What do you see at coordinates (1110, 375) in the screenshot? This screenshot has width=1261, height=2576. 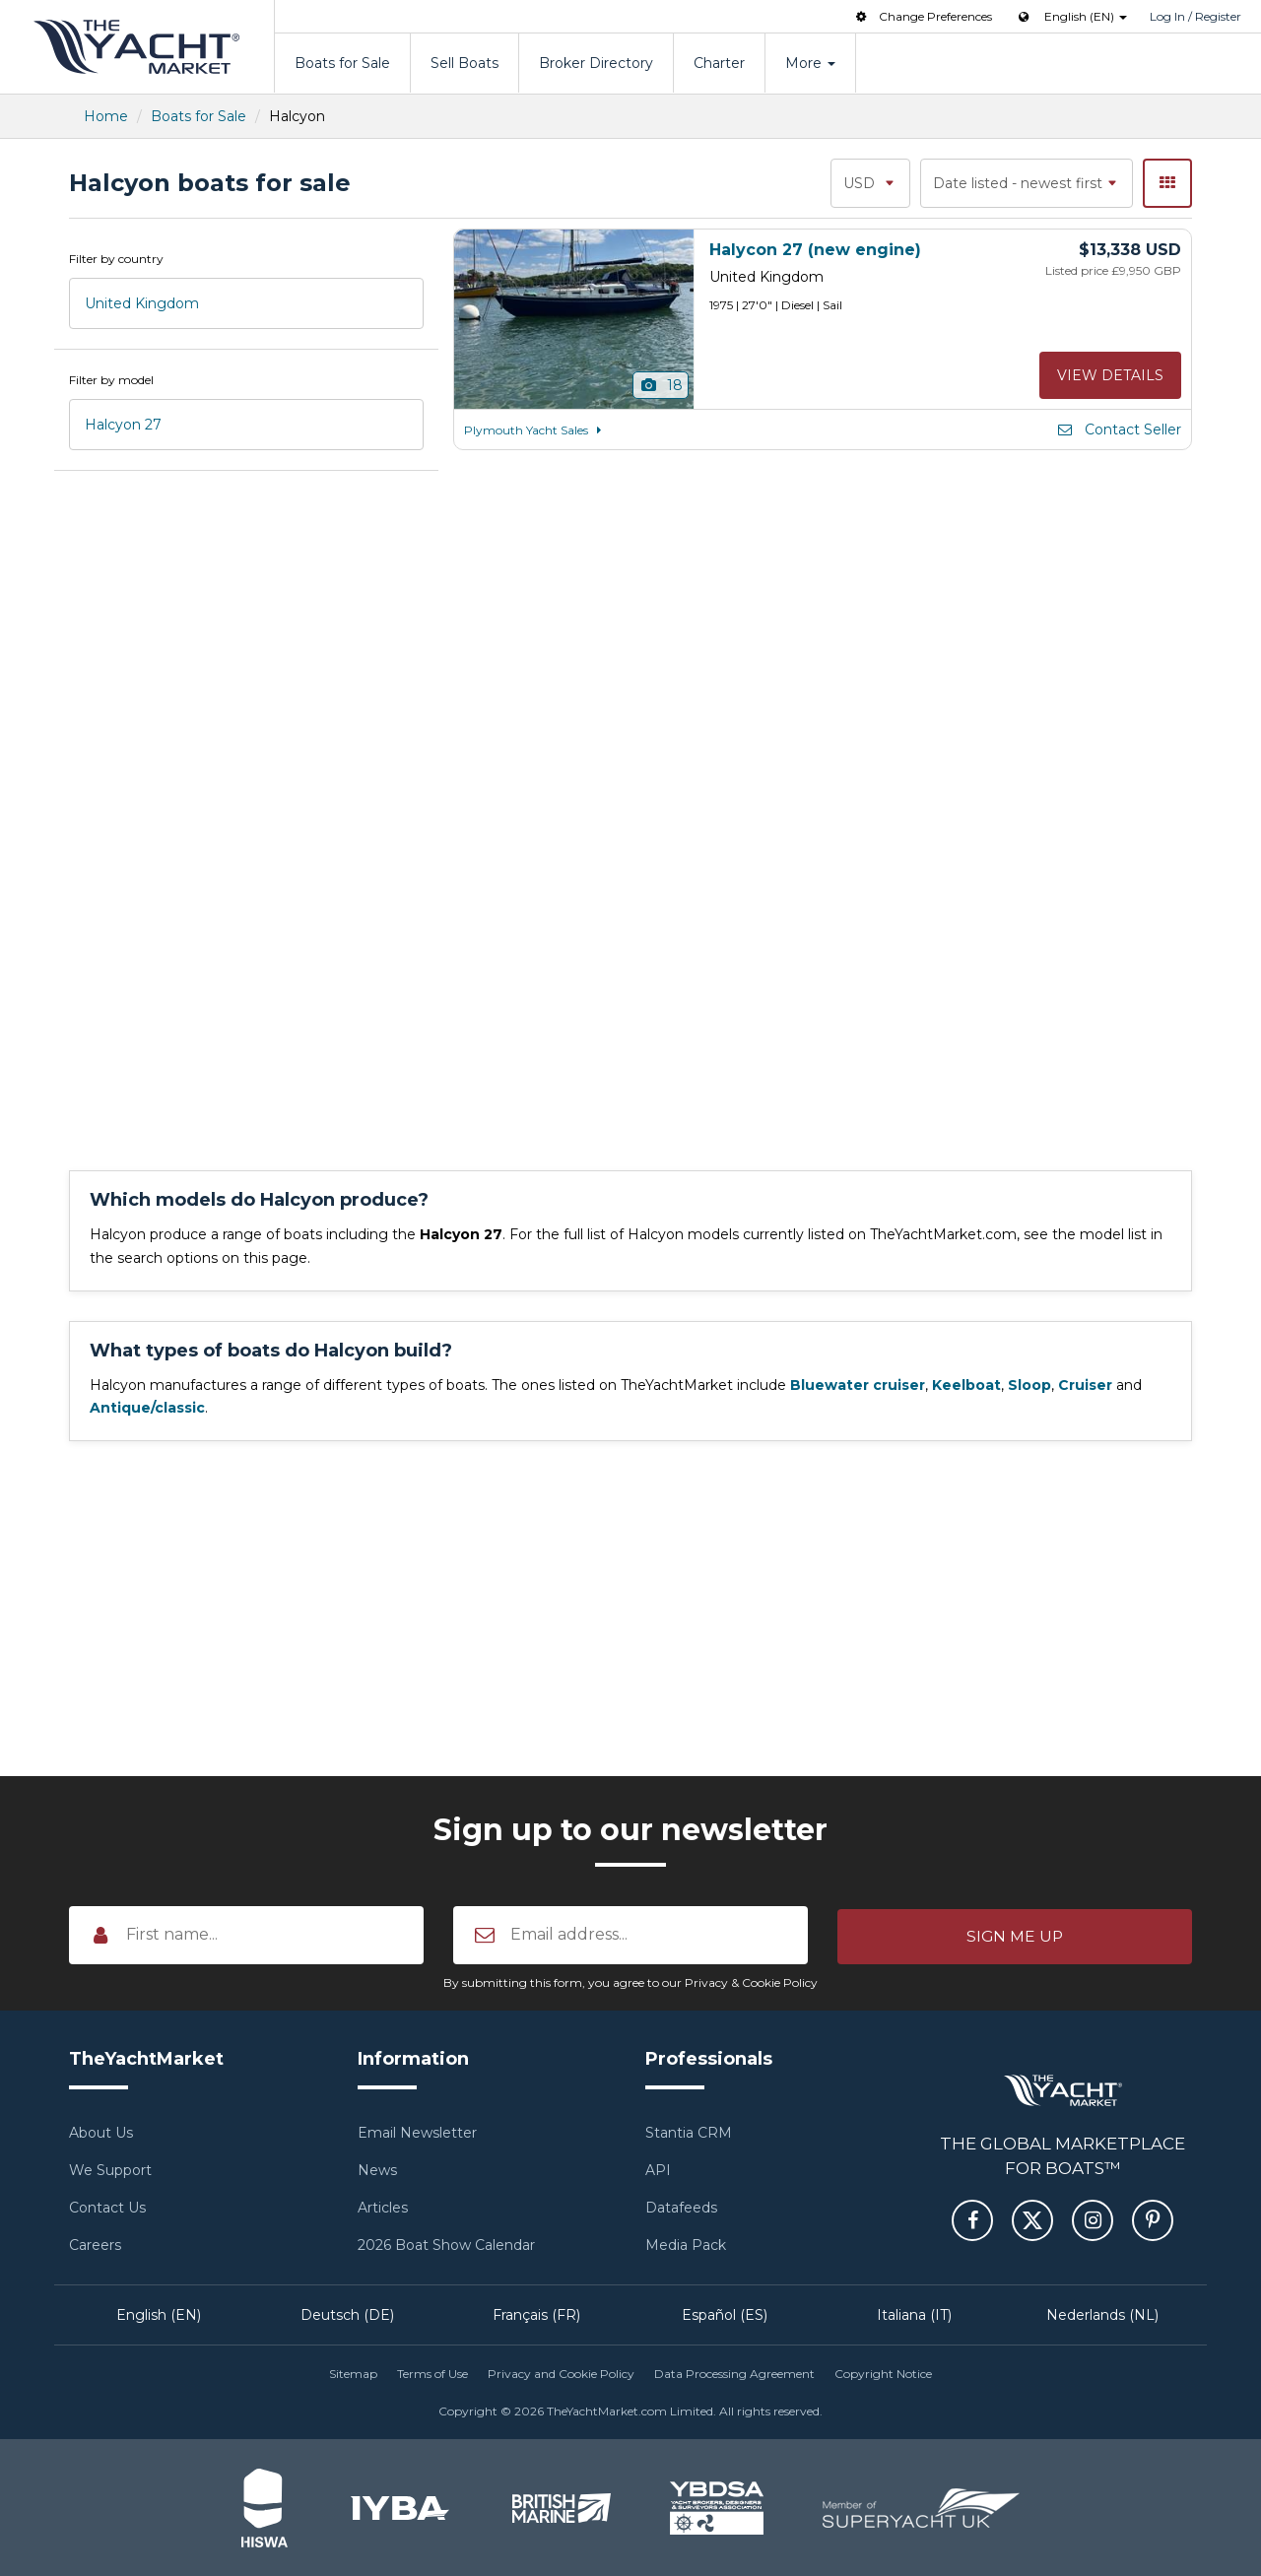 I see `View details [button]` at bounding box center [1110, 375].